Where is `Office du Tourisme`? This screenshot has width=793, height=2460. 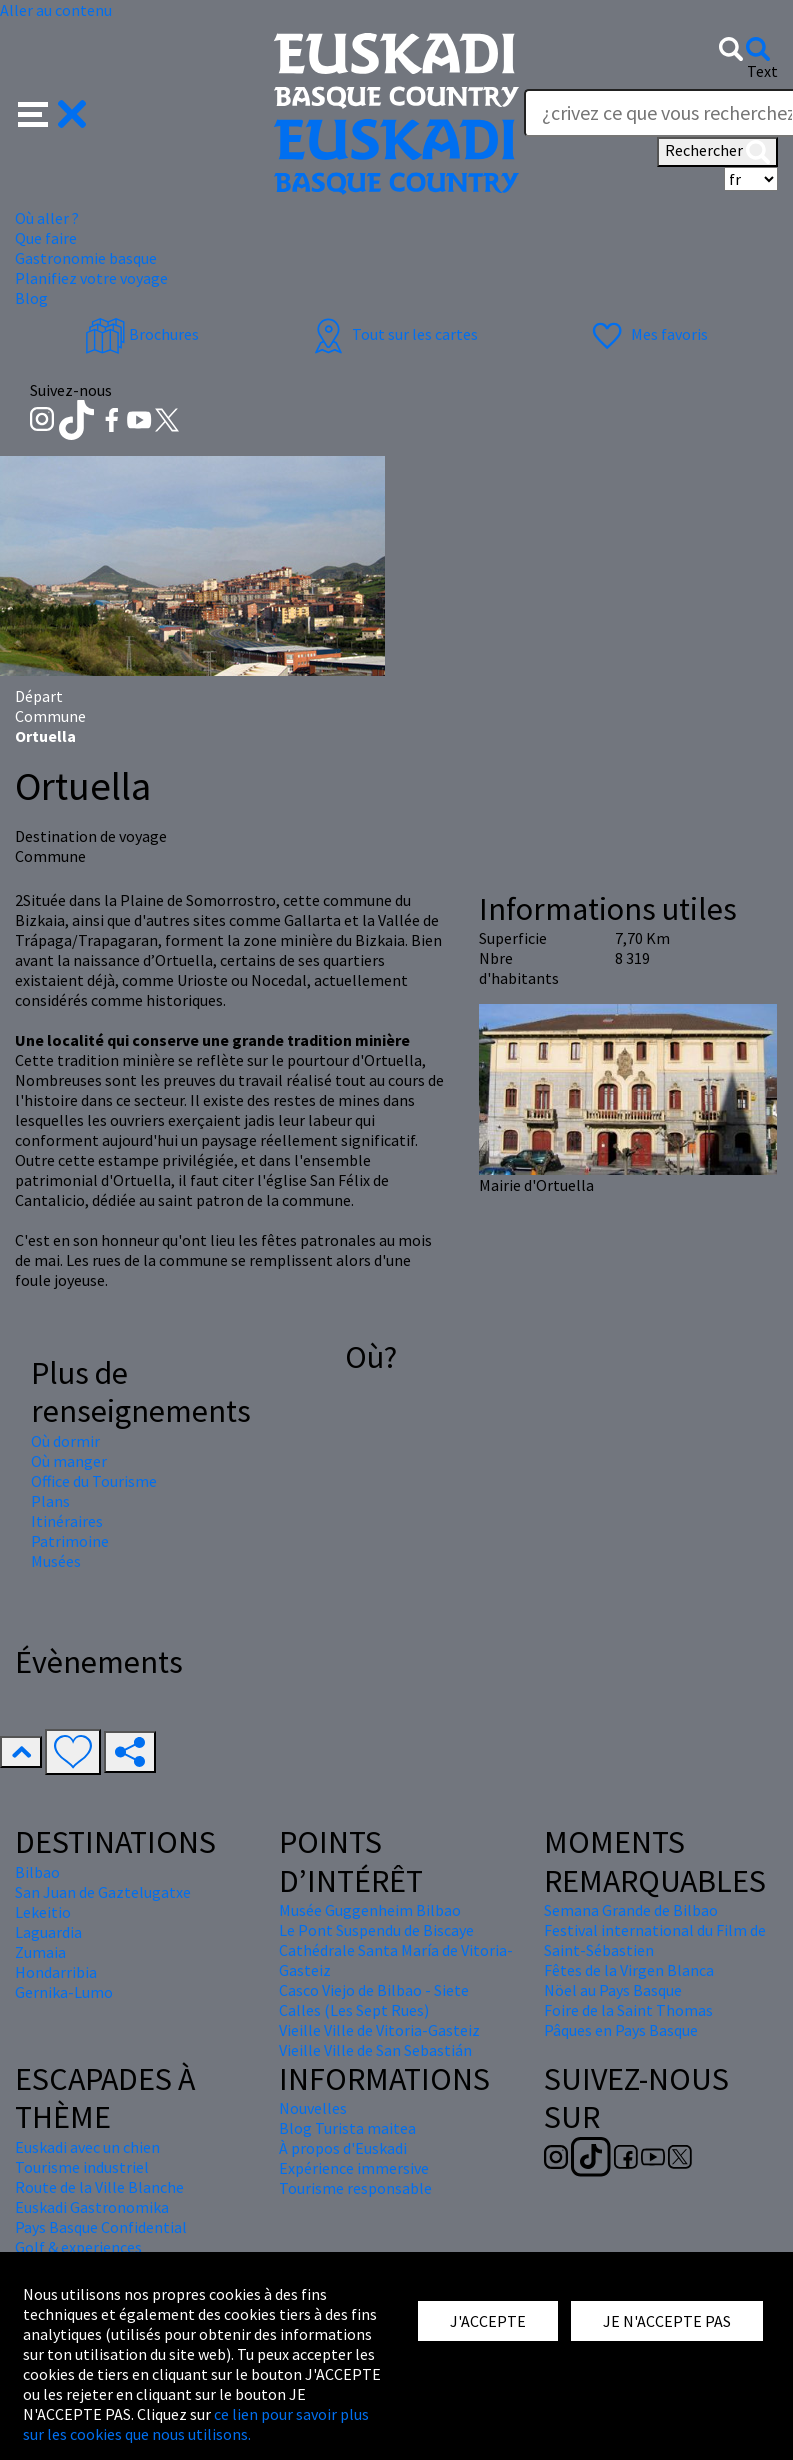 Office du Tourisme is located at coordinates (94, 1481).